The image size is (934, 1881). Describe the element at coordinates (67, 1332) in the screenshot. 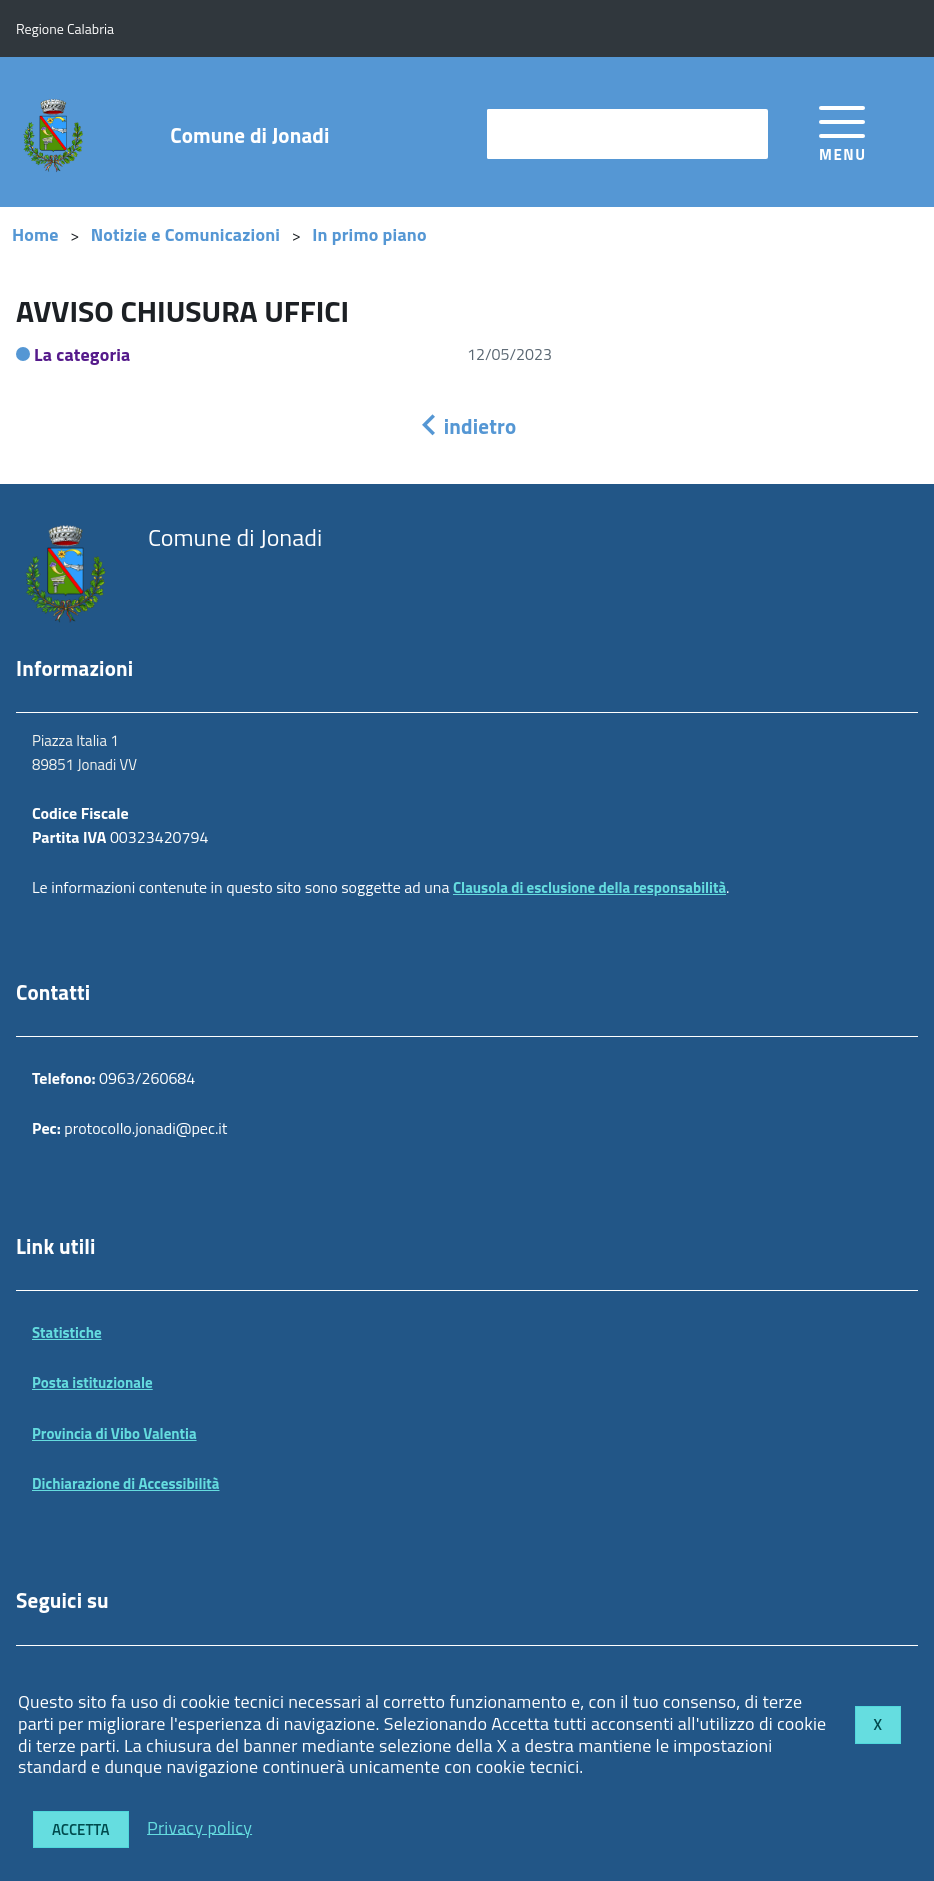

I see `Statistiche` at that location.